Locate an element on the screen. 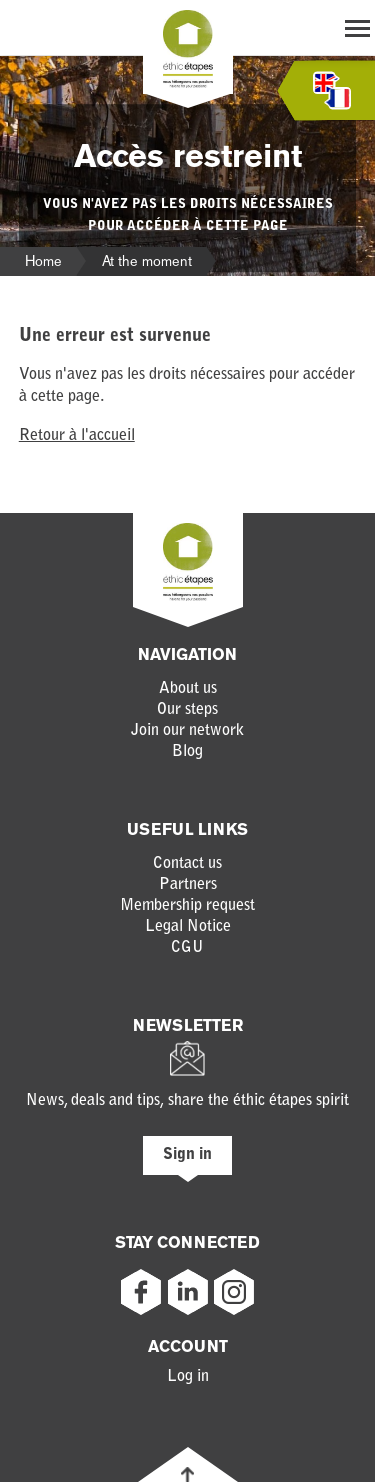  Contact us is located at coordinates (187, 864).